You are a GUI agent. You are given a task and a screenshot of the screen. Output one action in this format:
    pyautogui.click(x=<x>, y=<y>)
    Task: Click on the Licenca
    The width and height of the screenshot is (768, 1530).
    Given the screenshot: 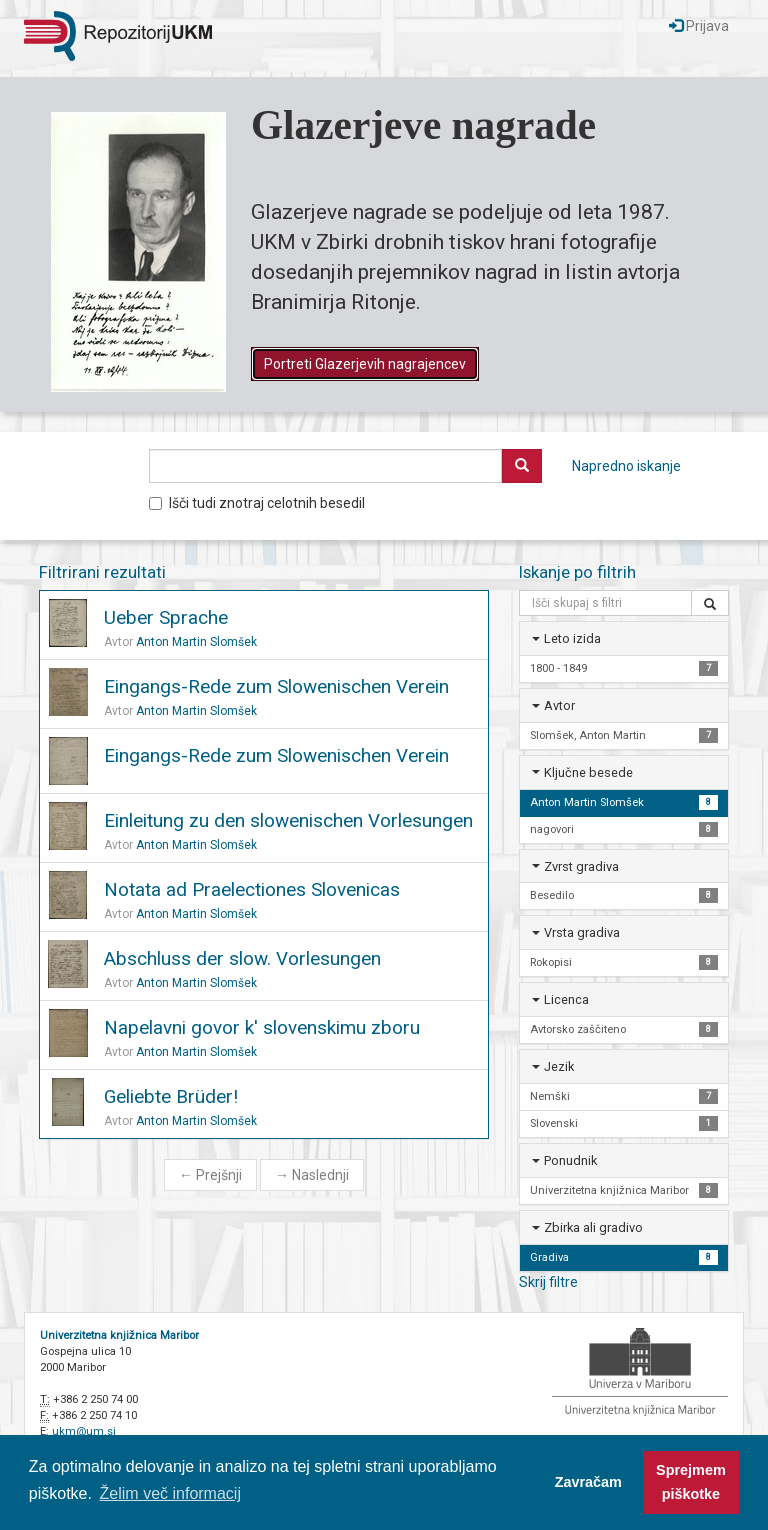 What is the action you would take?
    pyautogui.click(x=566, y=999)
    